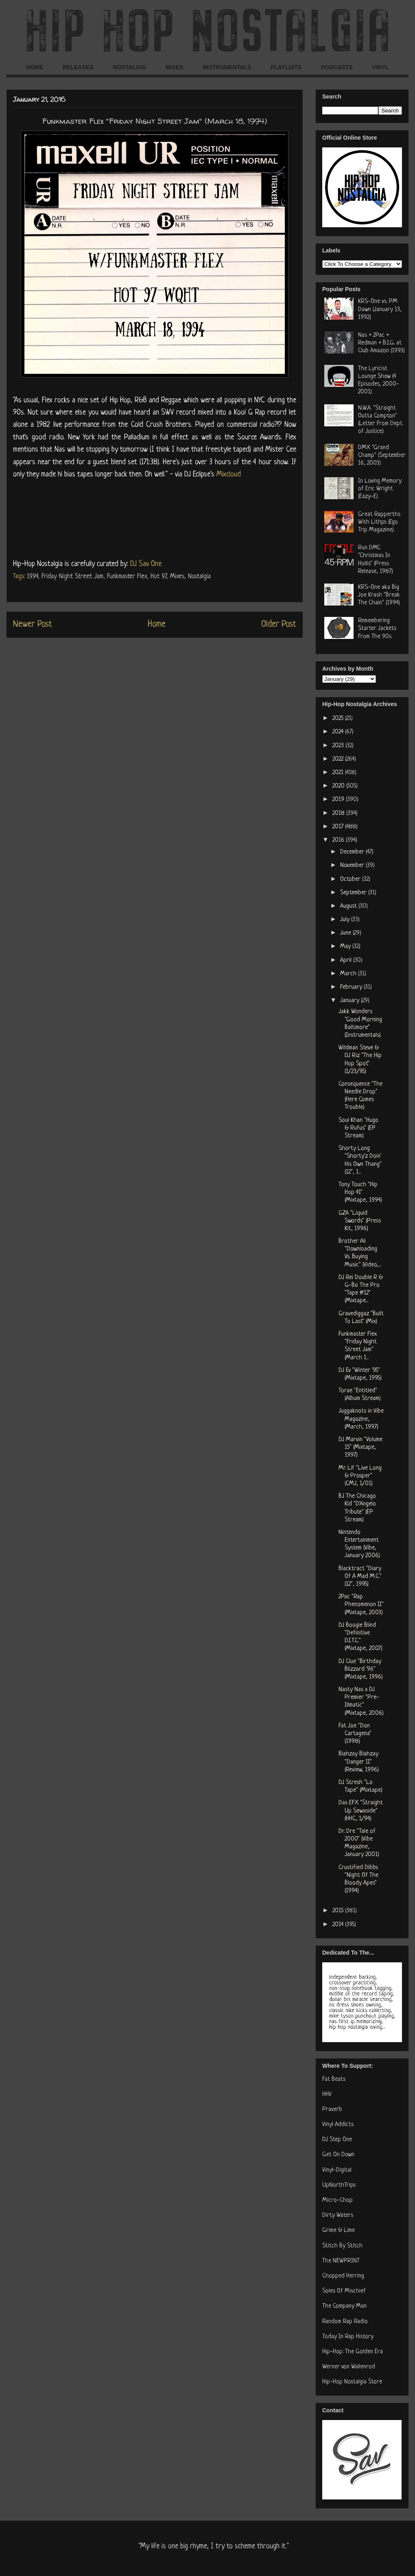 The width and height of the screenshot is (415, 2576). I want to click on 2016, so click(339, 840).